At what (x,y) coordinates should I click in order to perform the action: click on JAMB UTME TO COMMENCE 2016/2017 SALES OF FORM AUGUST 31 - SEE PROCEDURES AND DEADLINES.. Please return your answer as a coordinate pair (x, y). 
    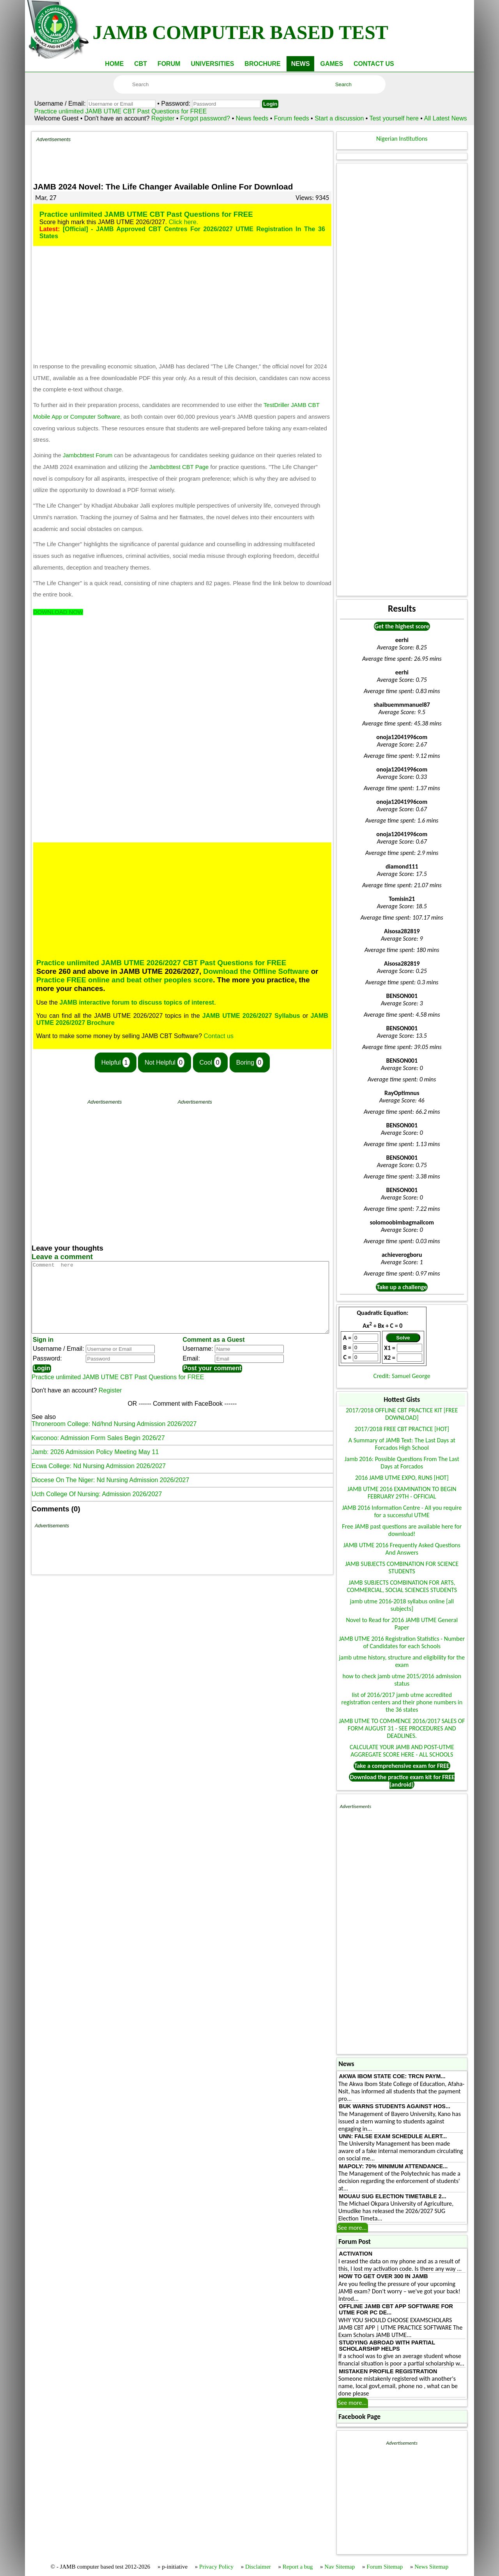
    Looking at the image, I should click on (402, 1728).